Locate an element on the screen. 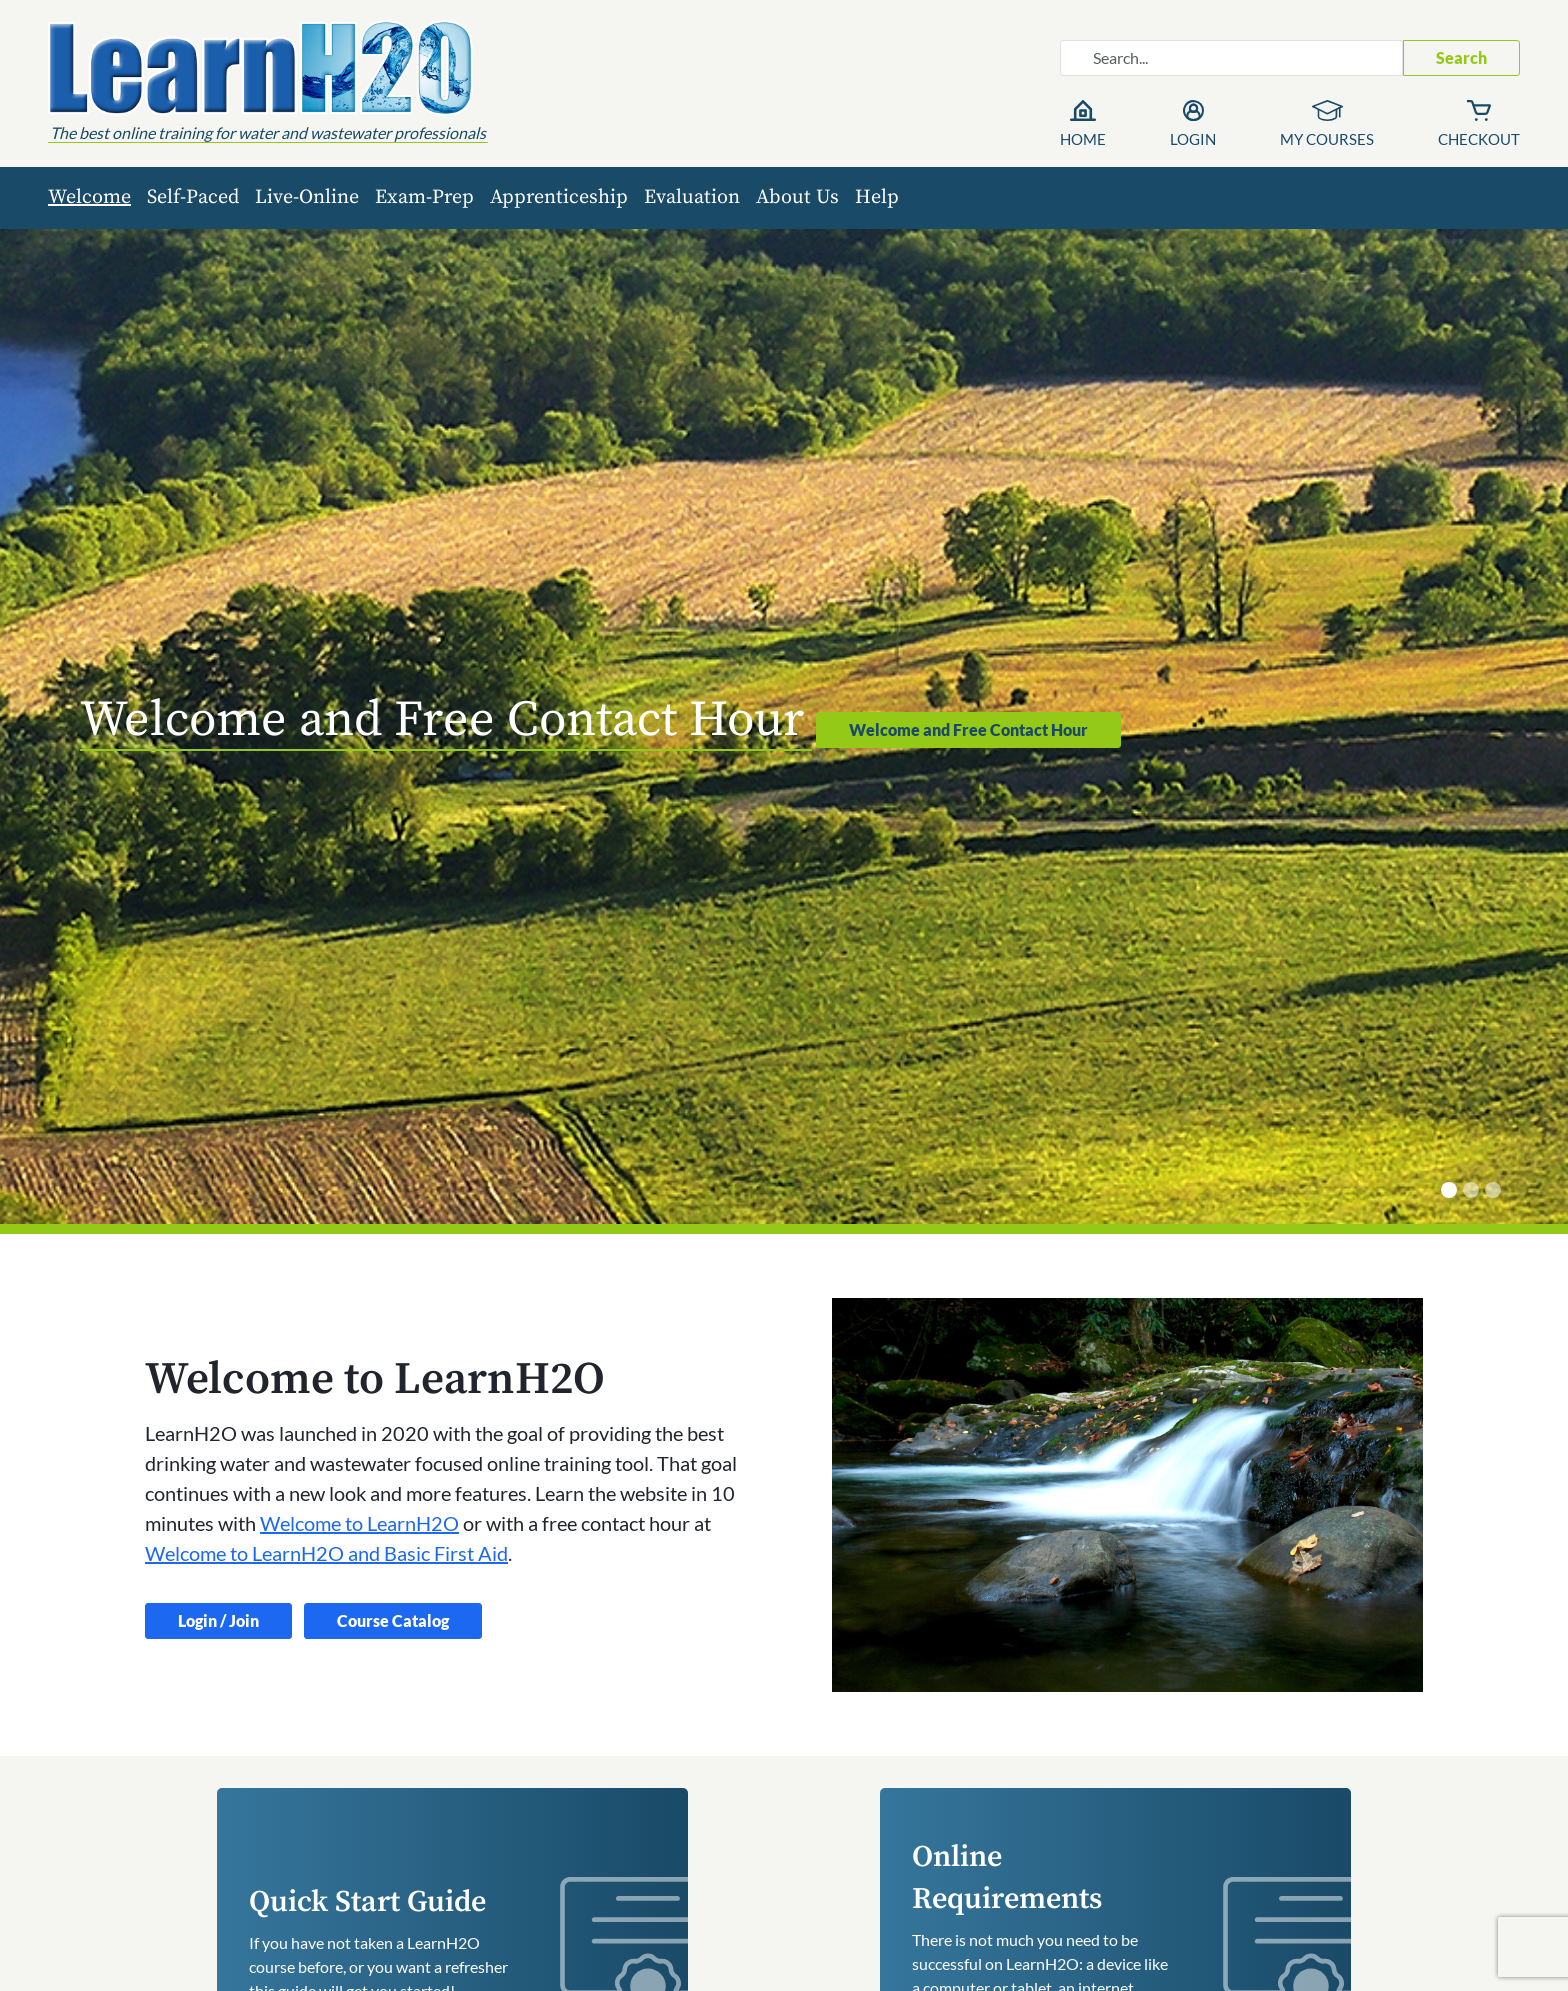 The width and height of the screenshot is (1568, 1991). Course Catalog is located at coordinates (393, 1620).